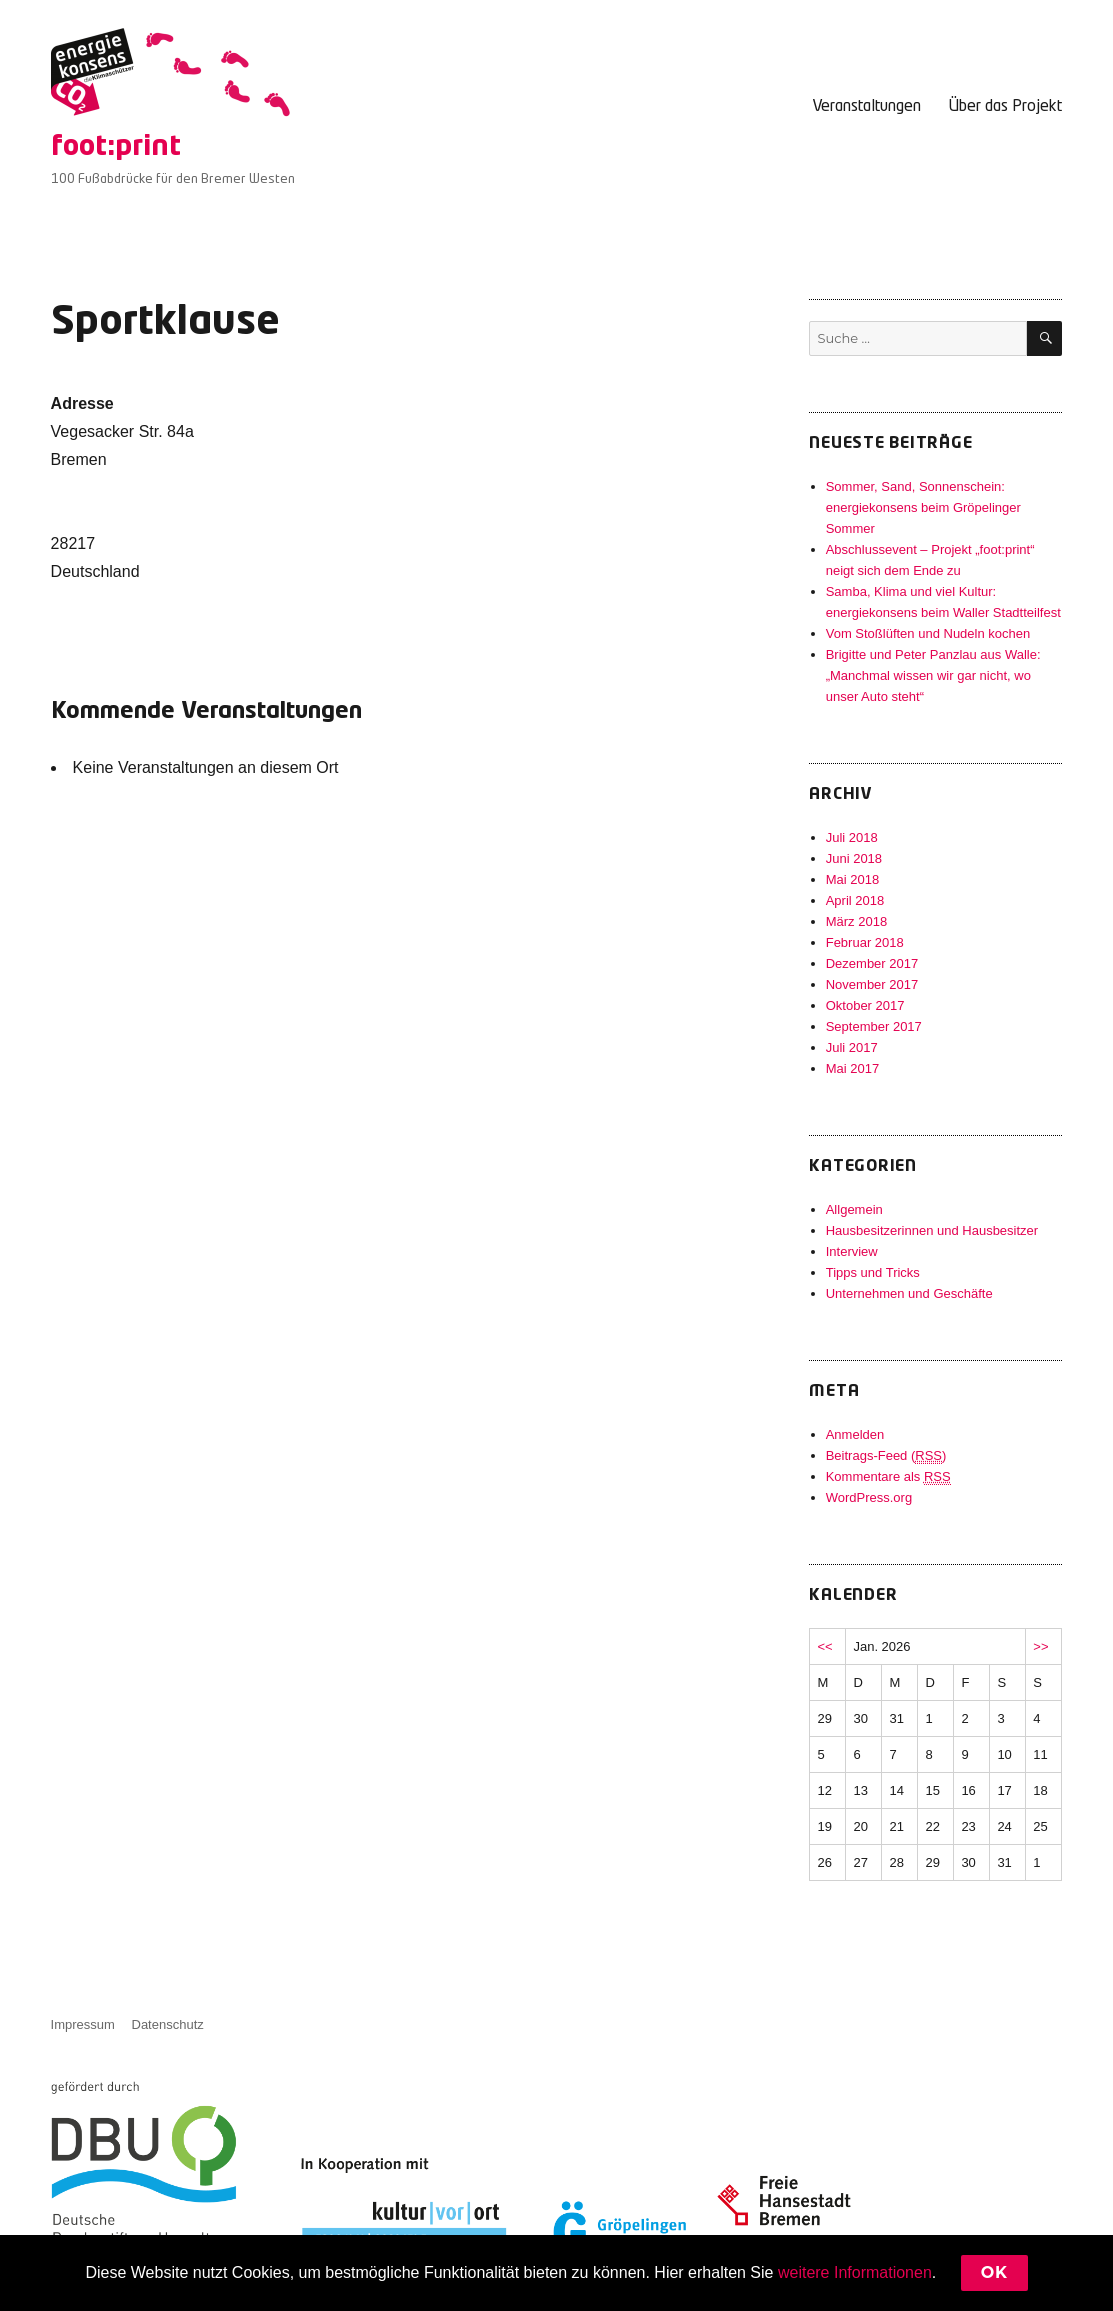 The width and height of the screenshot is (1113, 2311). What do you see at coordinates (886, 1456) in the screenshot?
I see `Beitrags-Feed ()` at bounding box center [886, 1456].